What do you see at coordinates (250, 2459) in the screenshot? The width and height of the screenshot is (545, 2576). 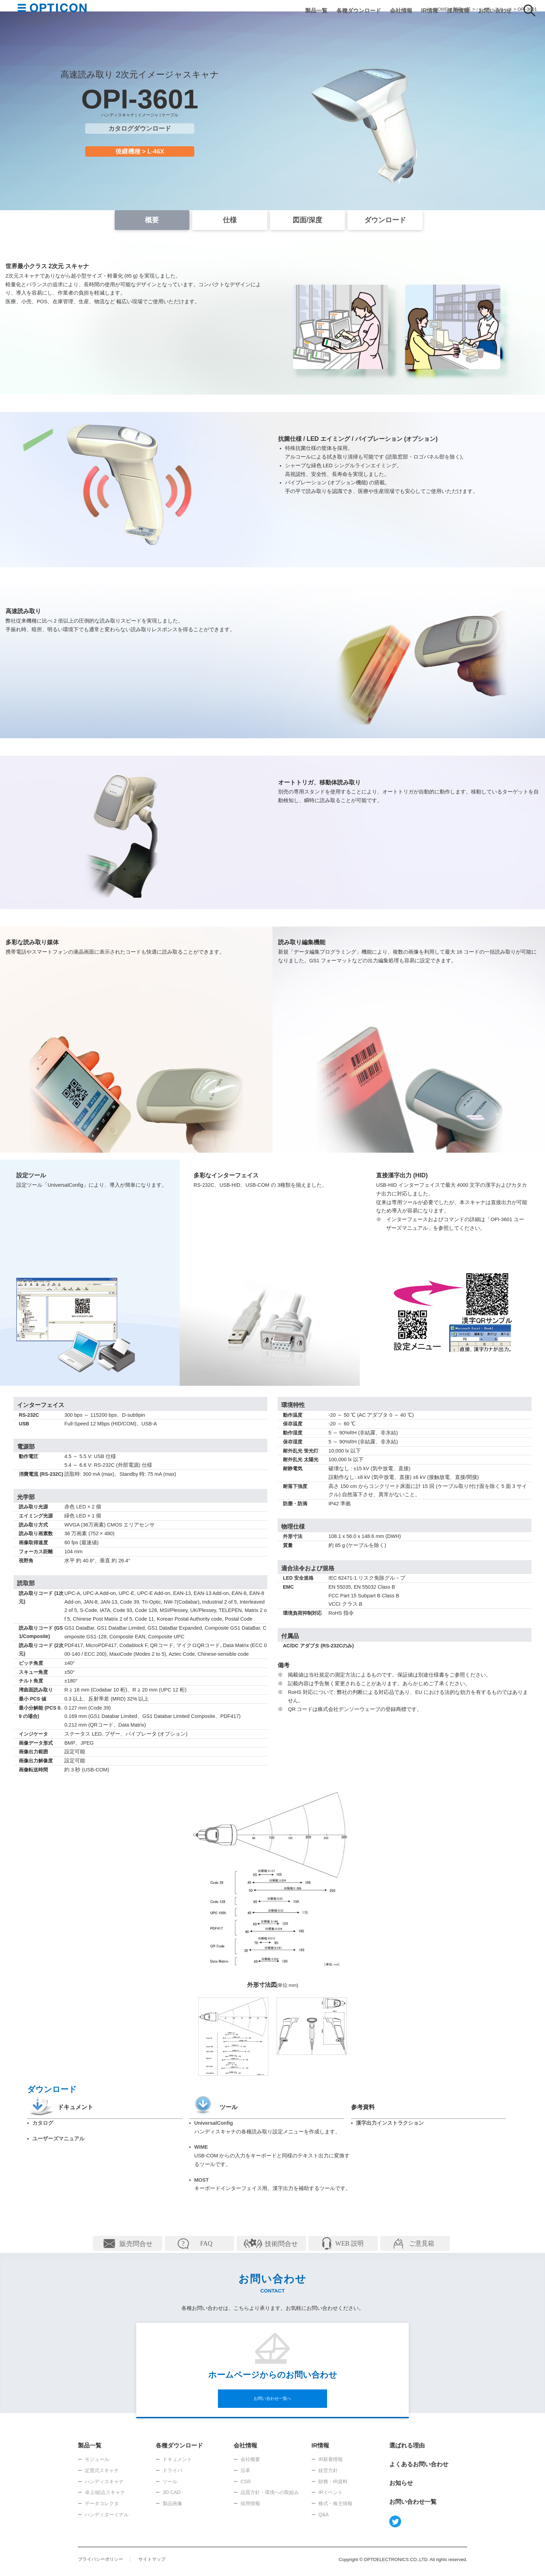 I see `会社概要` at bounding box center [250, 2459].